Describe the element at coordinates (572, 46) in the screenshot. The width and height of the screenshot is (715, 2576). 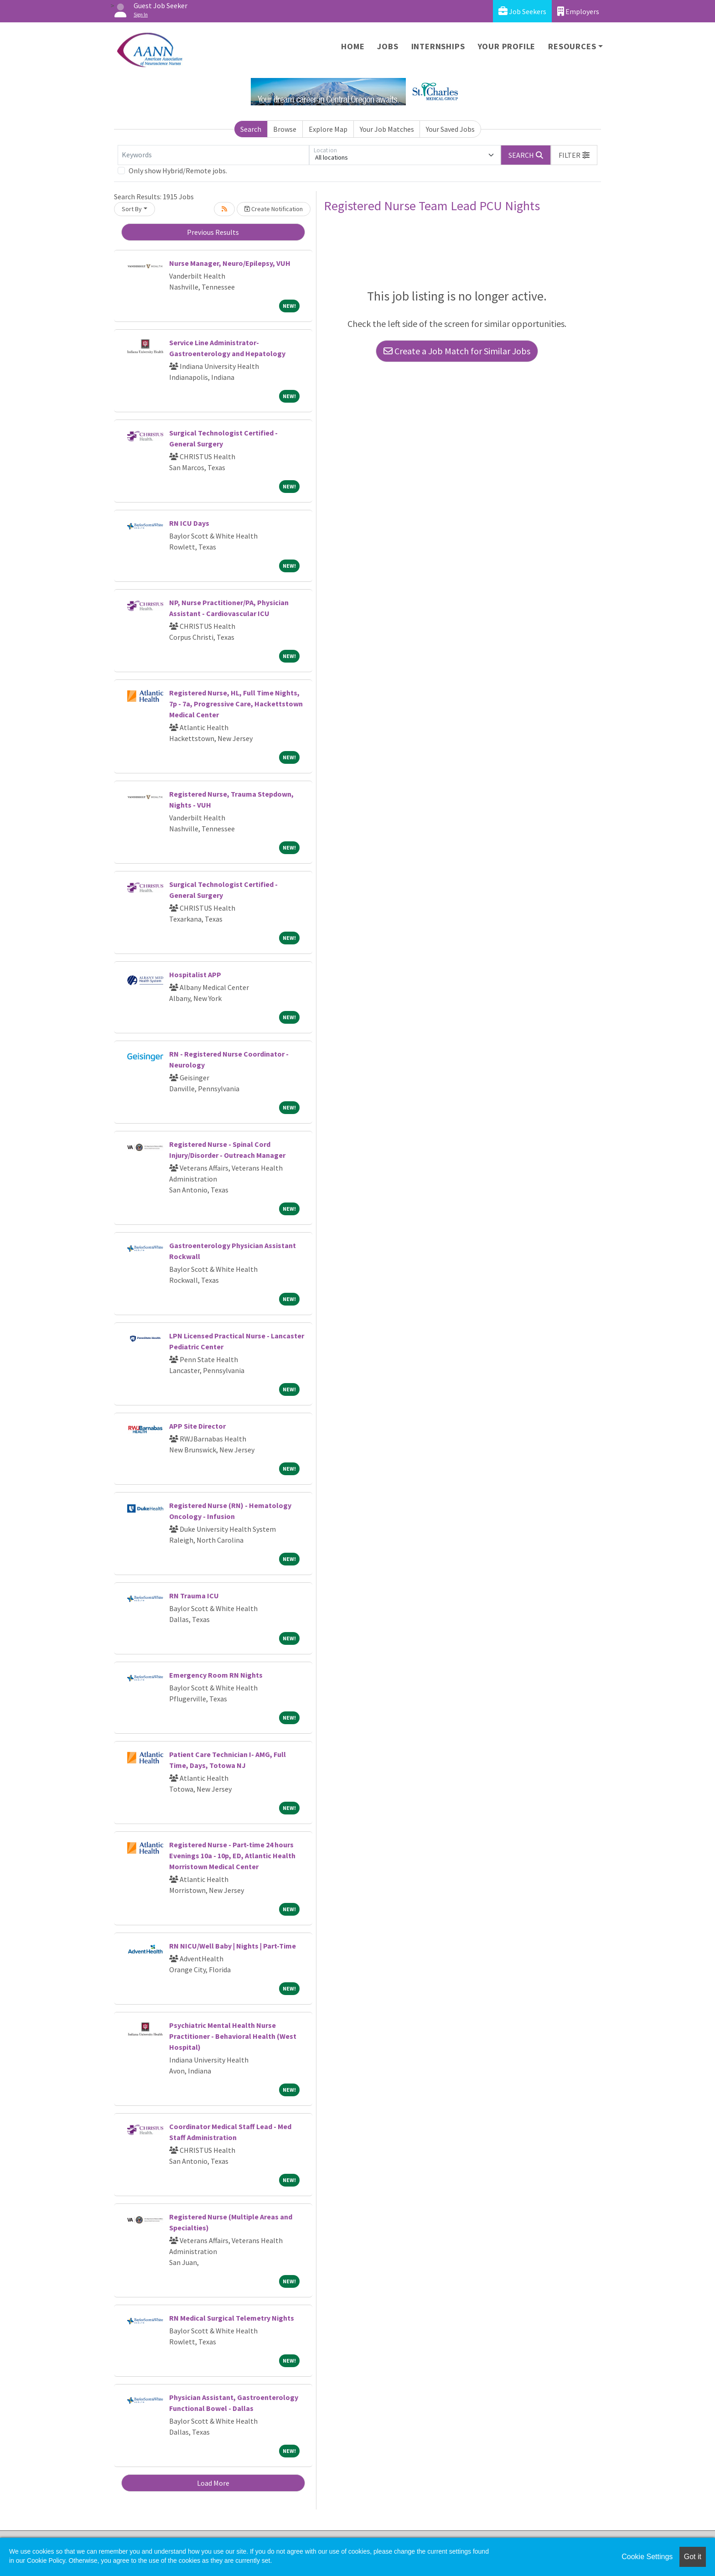
I see `Resources [button]` at that location.